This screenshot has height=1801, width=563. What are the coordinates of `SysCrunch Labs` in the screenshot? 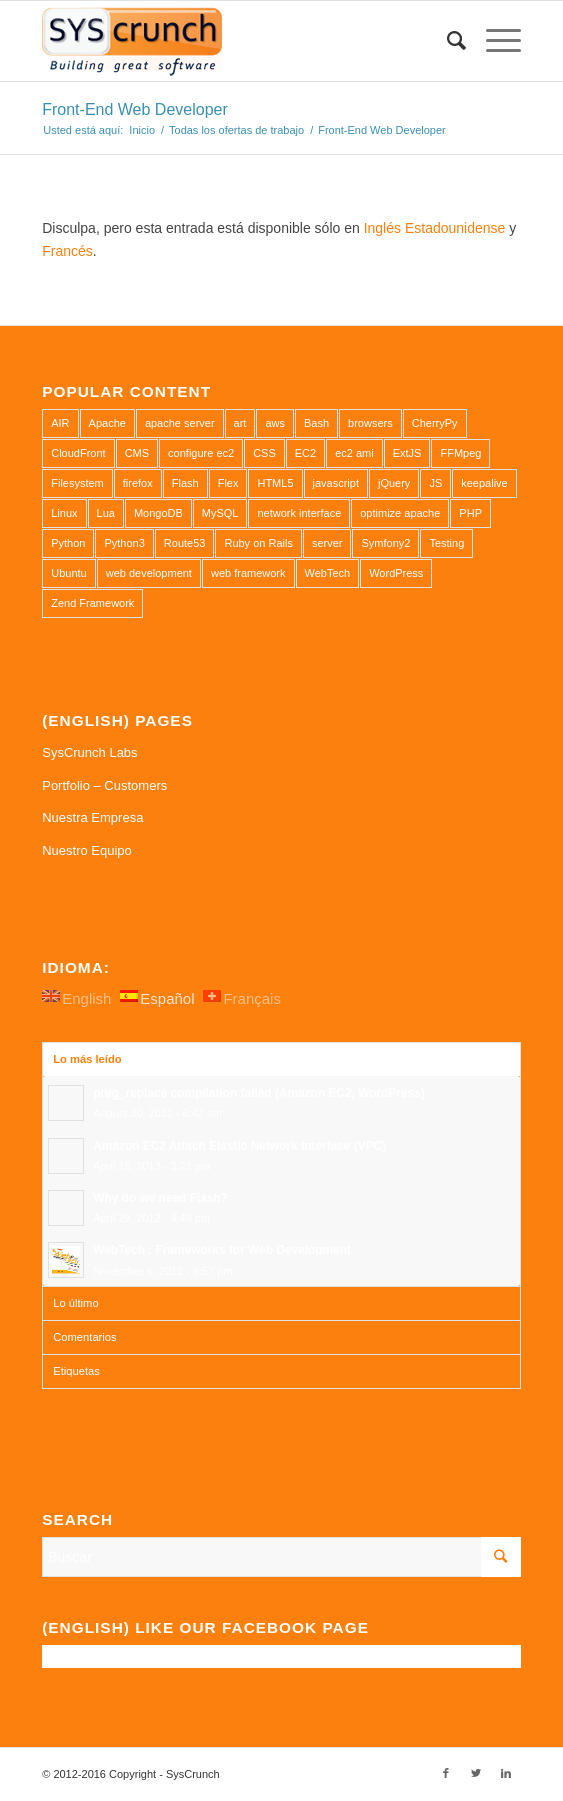 It's located at (89, 752).